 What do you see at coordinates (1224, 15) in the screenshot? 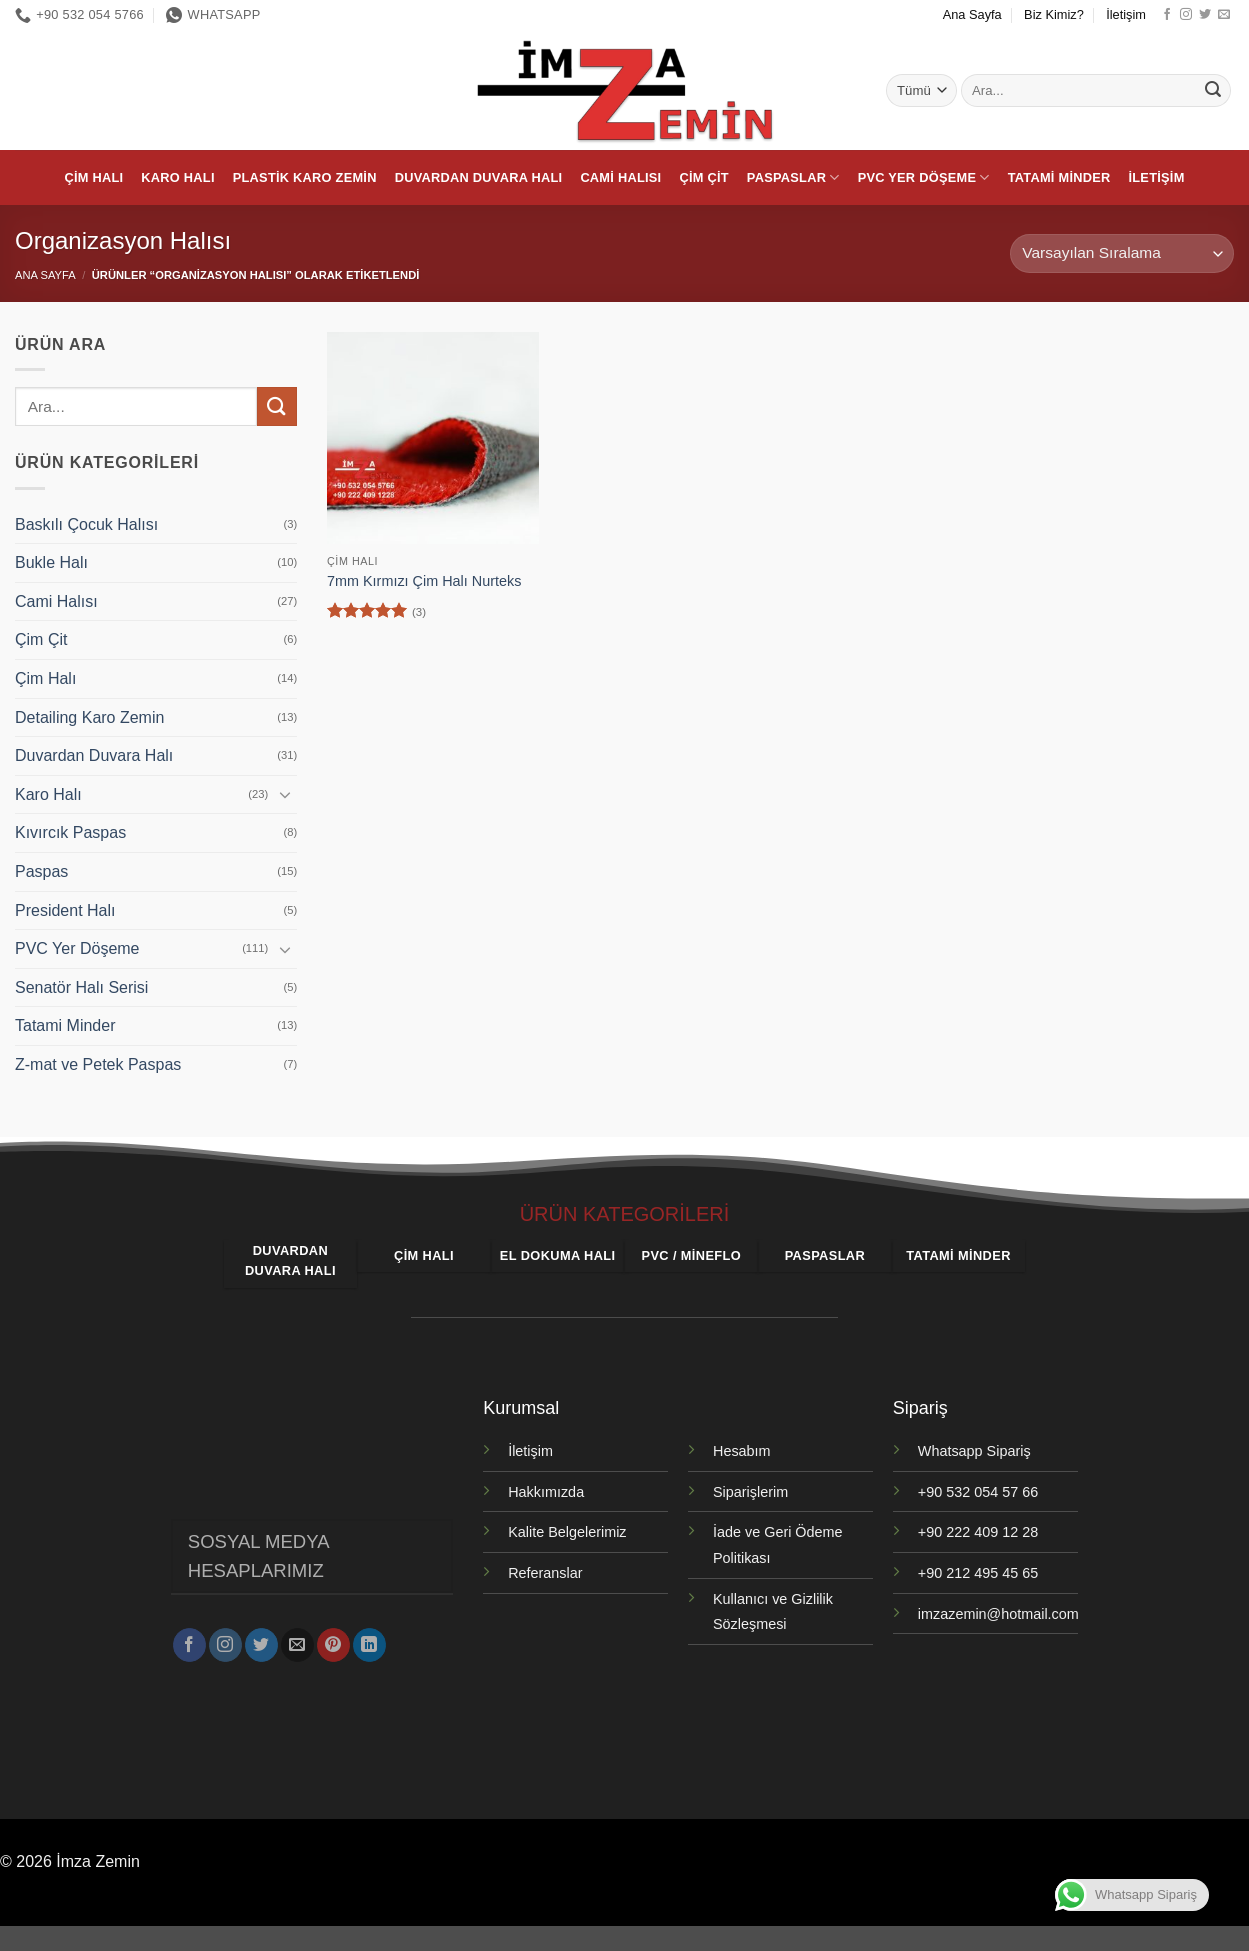
I see `[Bize e-posta gönderin]` at bounding box center [1224, 15].